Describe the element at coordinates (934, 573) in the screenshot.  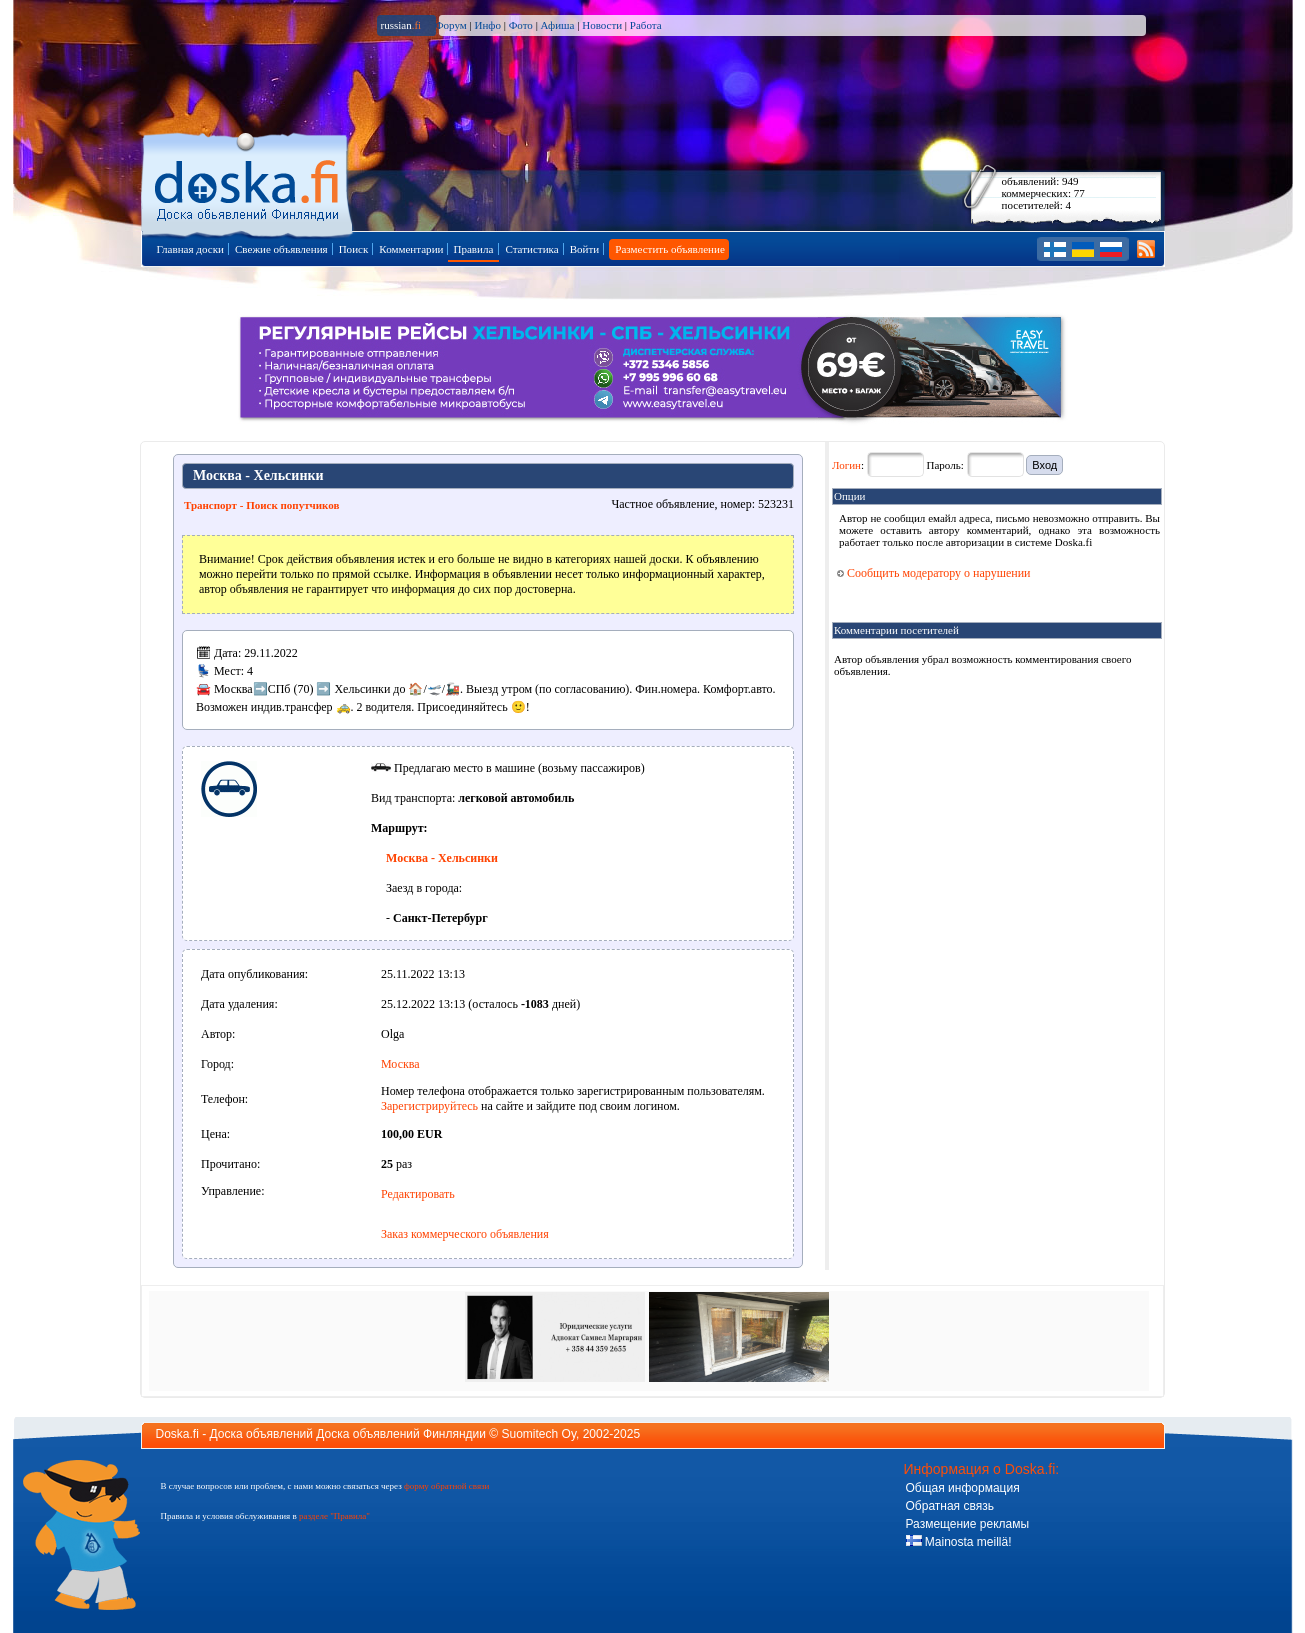
I see `Сообщить модератору о нарушении` at that location.